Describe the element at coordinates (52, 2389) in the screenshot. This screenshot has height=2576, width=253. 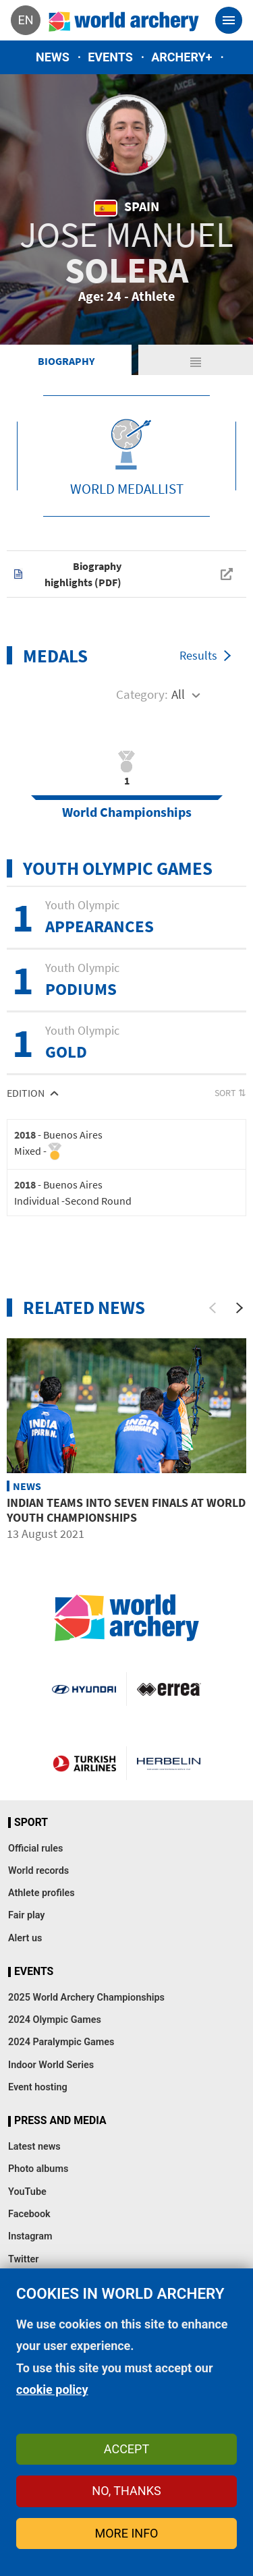
I see `cookie policy` at that location.